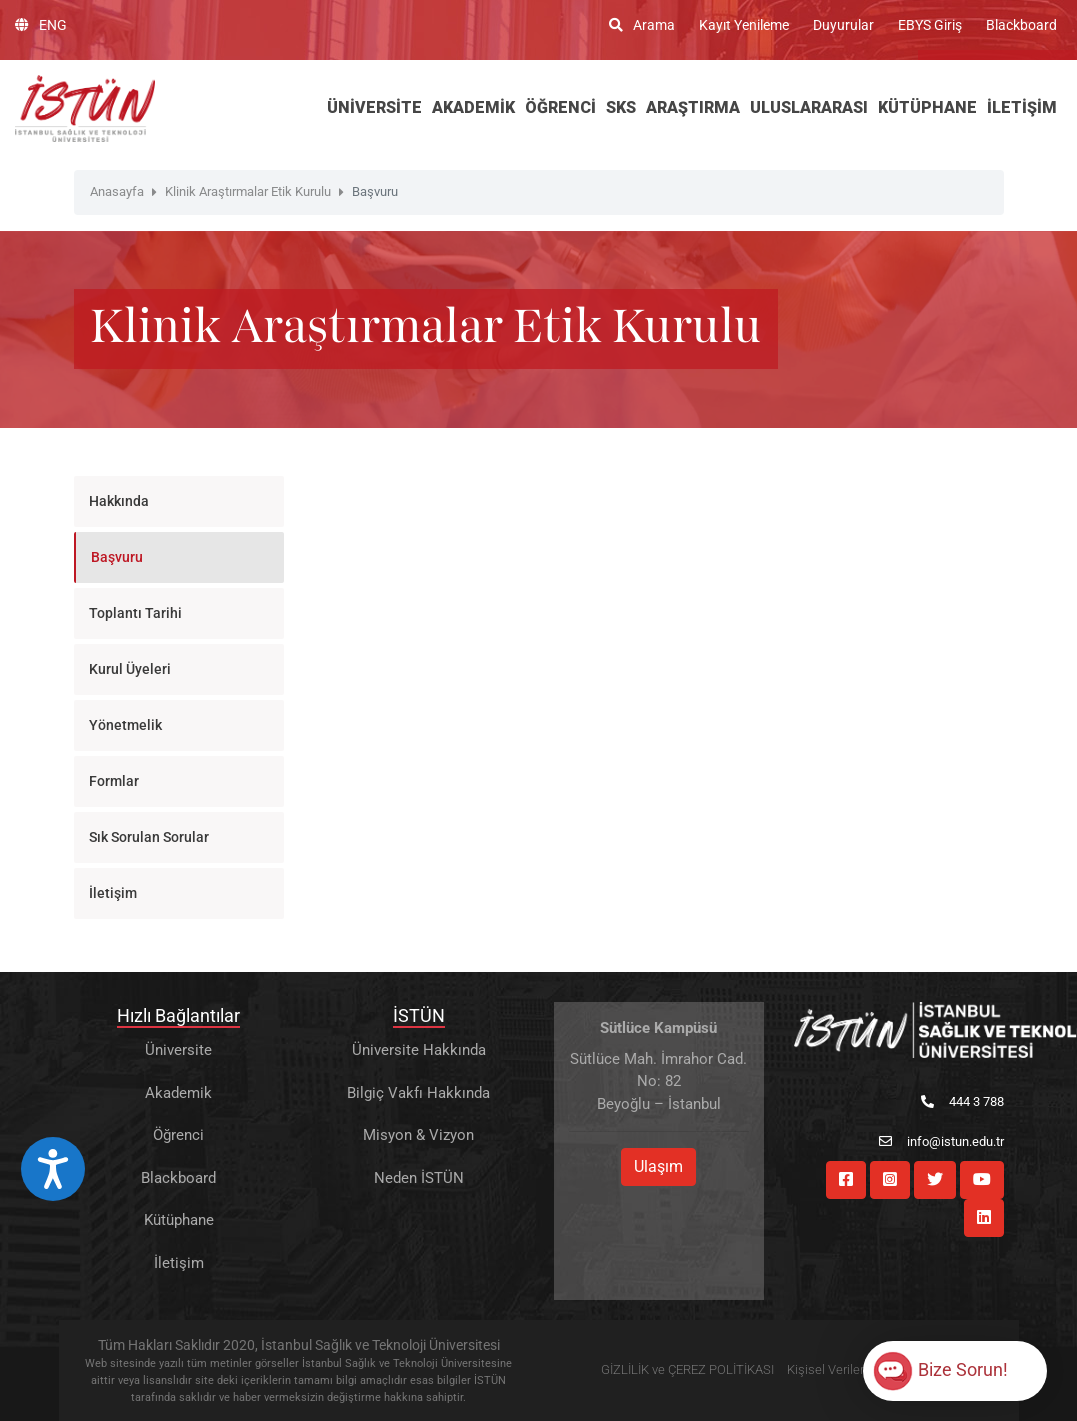  What do you see at coordinates (178, 1135) in the screenshot?
I see `Öğrenci` at bounding box center [178, 1135].